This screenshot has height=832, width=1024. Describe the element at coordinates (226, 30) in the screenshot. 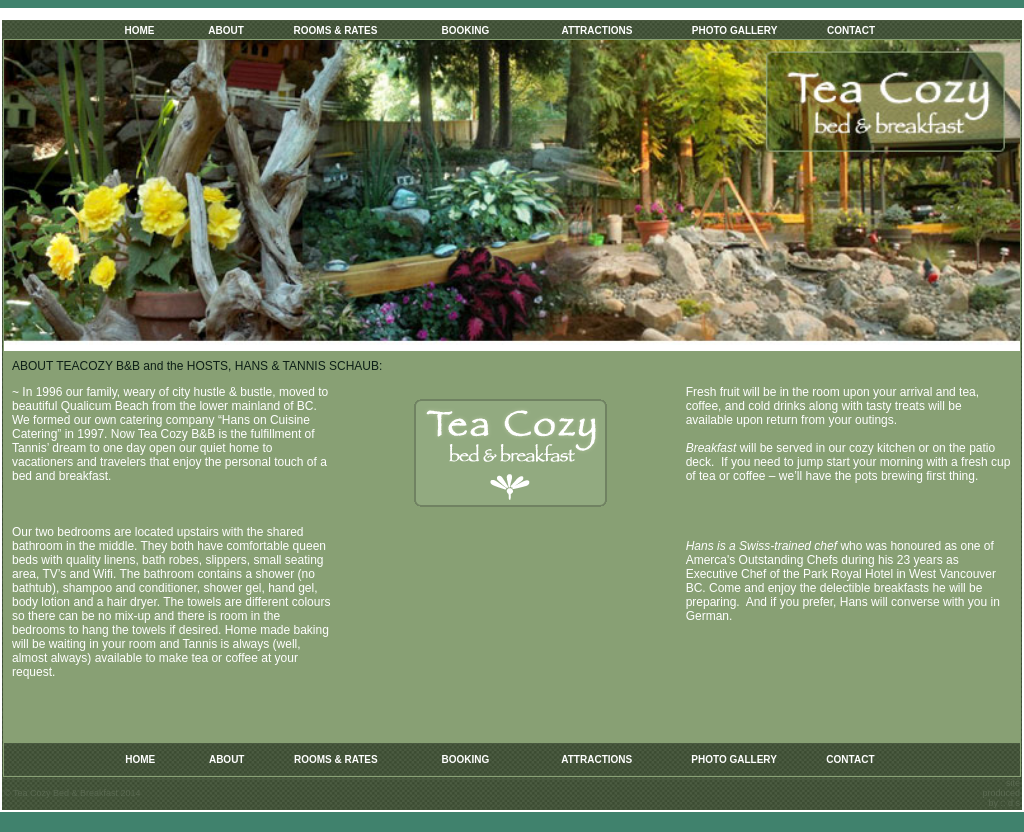

I see `ABOUT` at that location.